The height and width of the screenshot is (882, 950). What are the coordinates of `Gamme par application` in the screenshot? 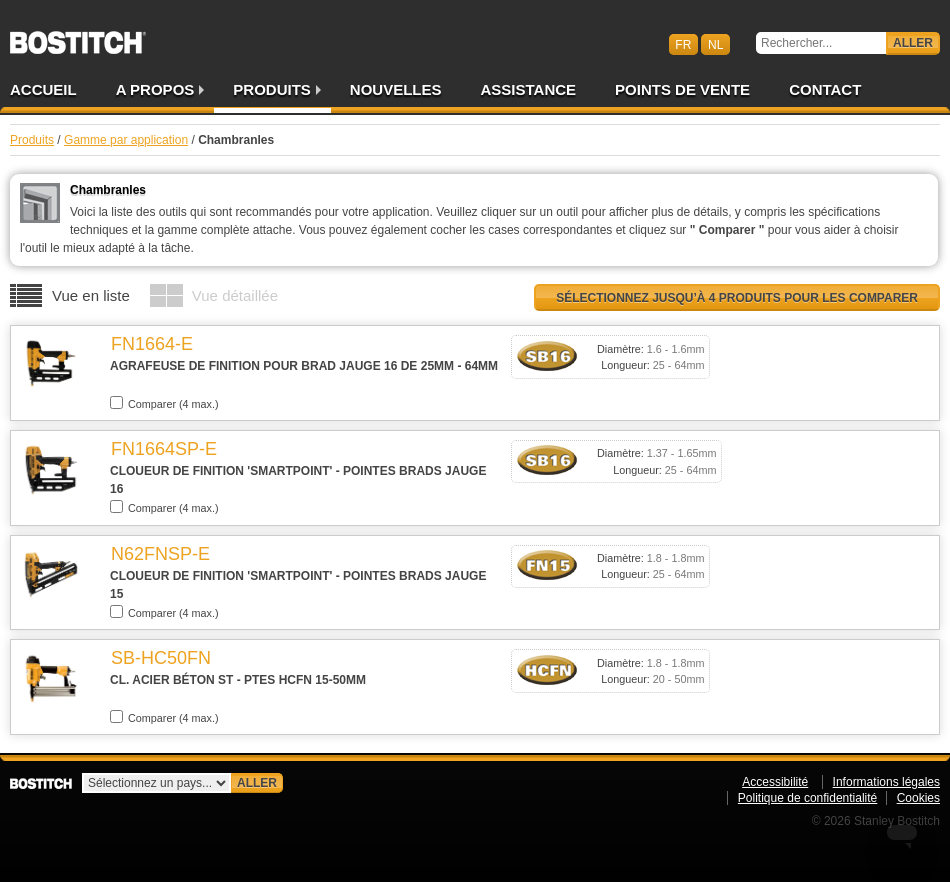 It's located at (126, 140).